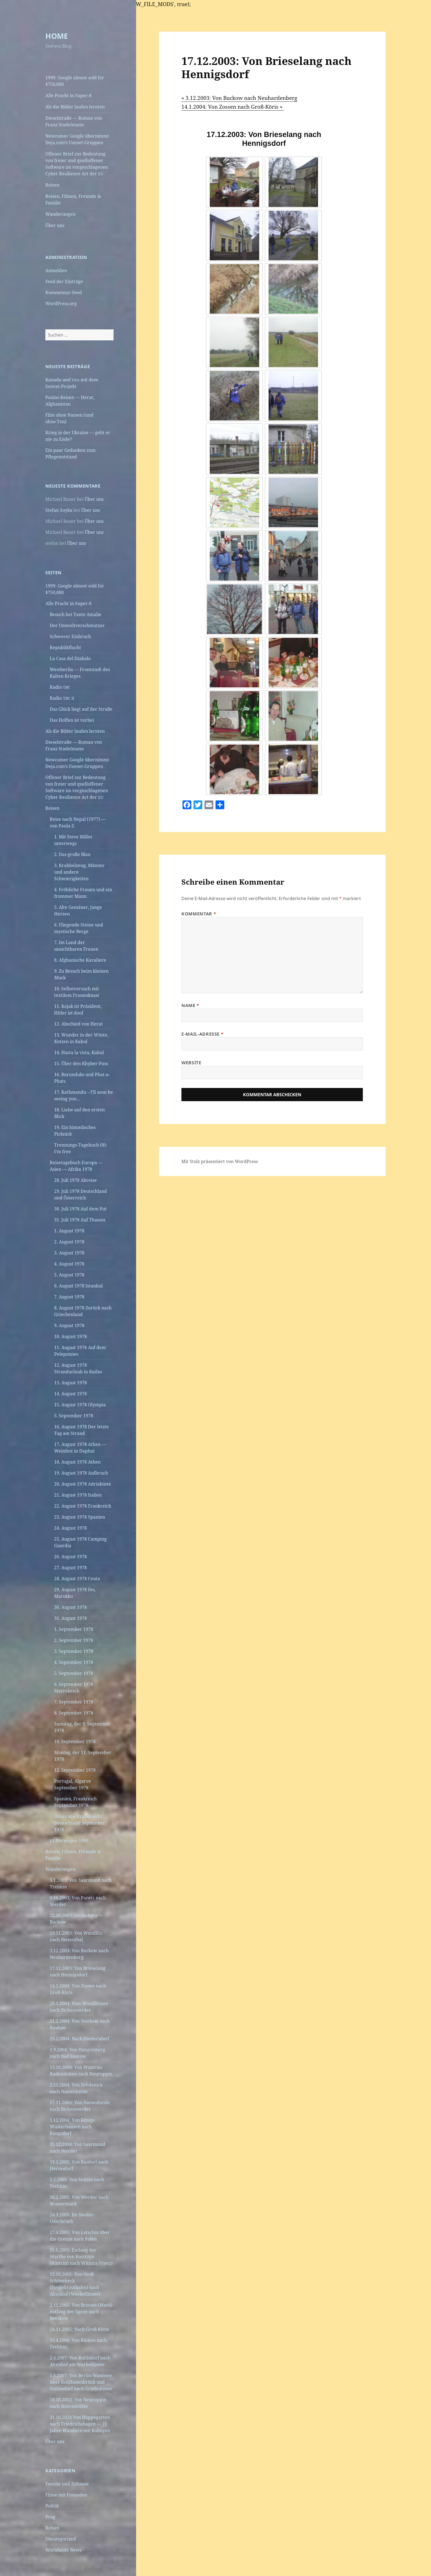 The height and width of the screenshot is (2576, 431). Describe the element at coordinates (60, 2539) in the screenshot. I see `Uncategorized` at that location.